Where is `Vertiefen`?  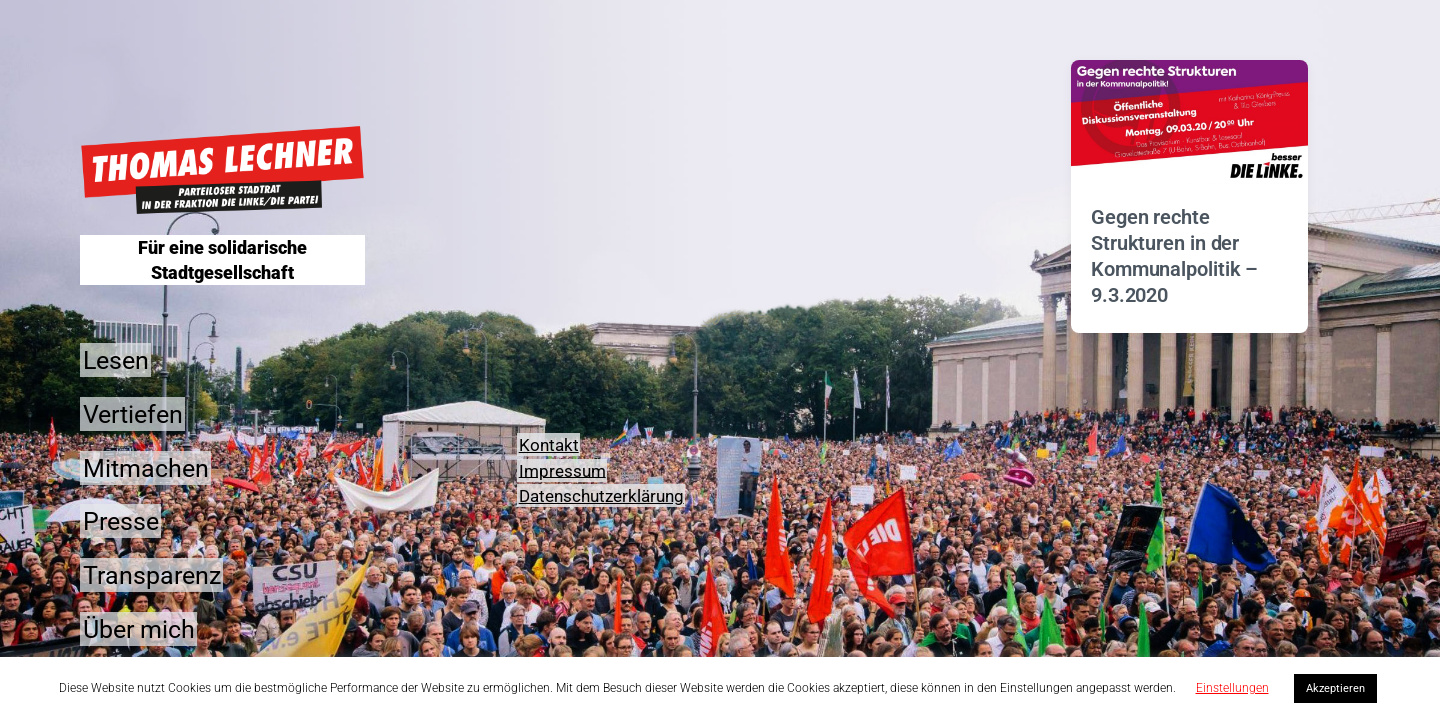 Vertiefen is located at coordinates (133, 413).